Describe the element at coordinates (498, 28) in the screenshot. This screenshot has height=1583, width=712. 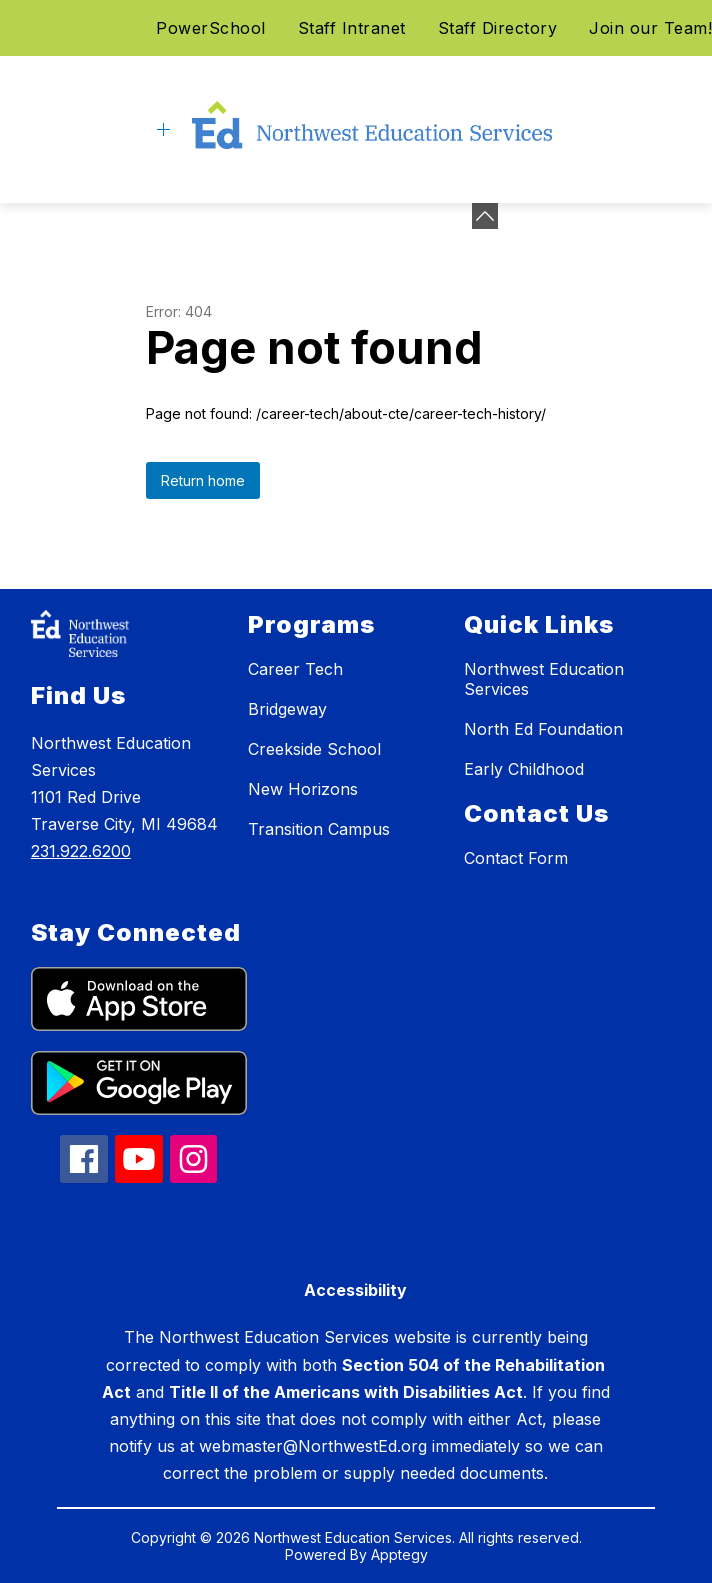
I see `Staff Directory` at that location.